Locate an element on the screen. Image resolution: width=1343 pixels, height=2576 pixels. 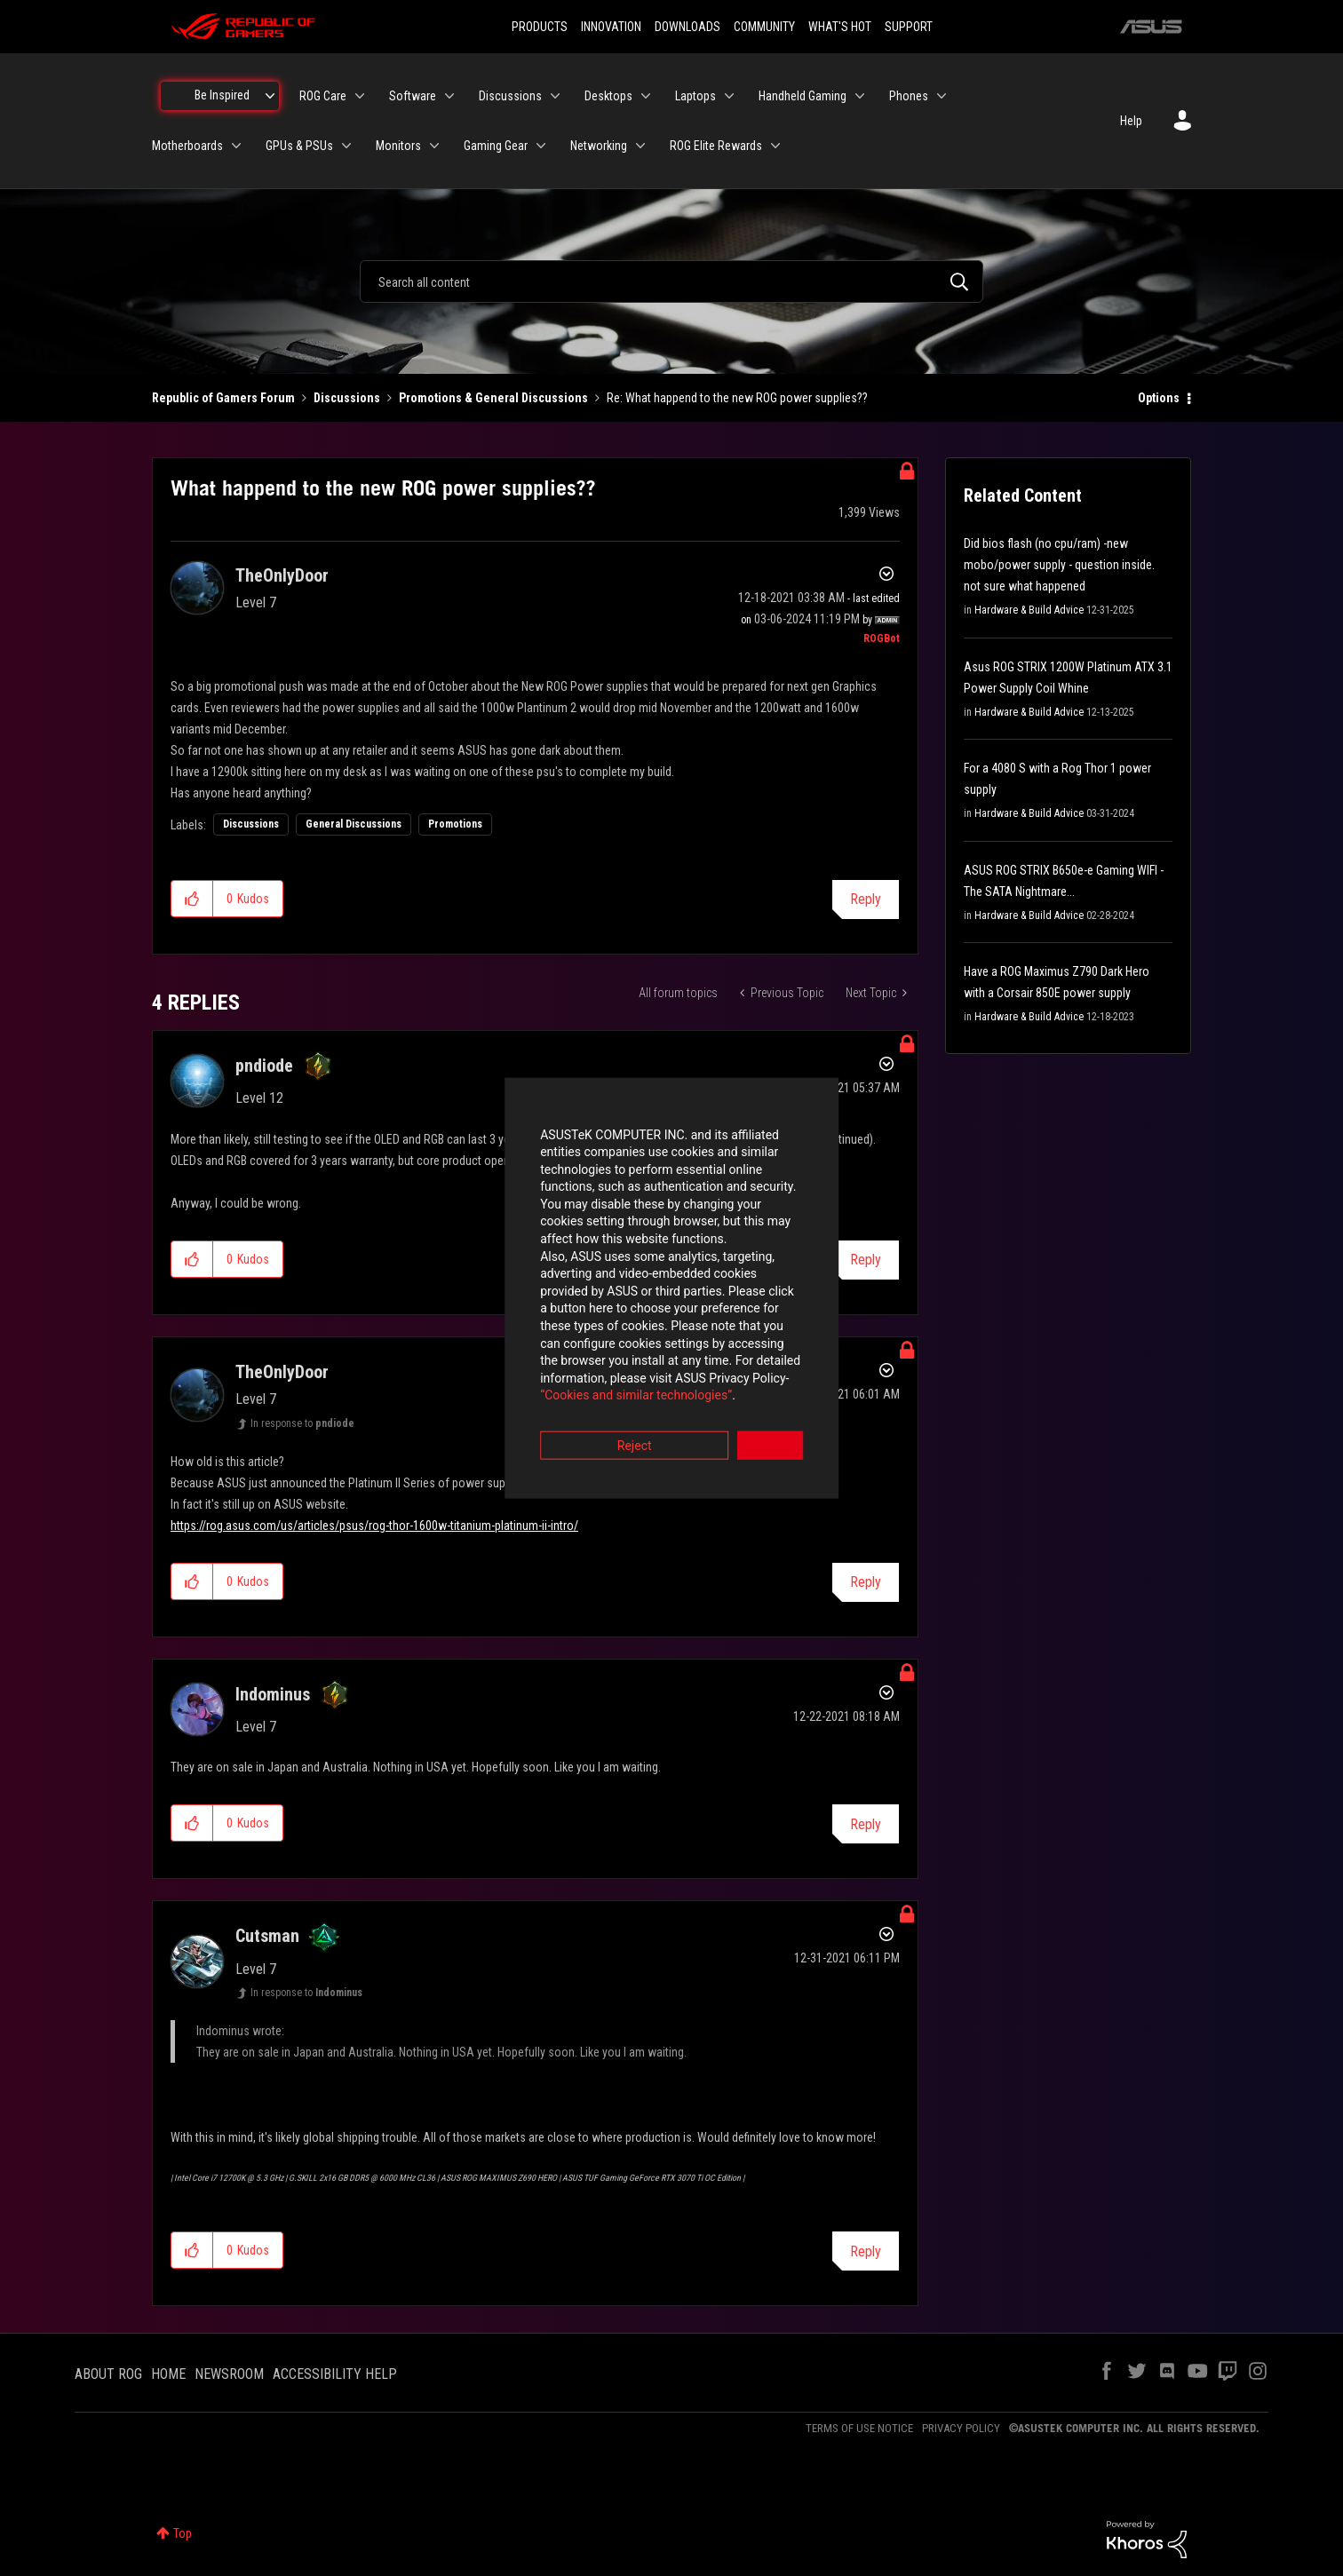
Promotions & General Discussions is located at coordinates (493, 398).